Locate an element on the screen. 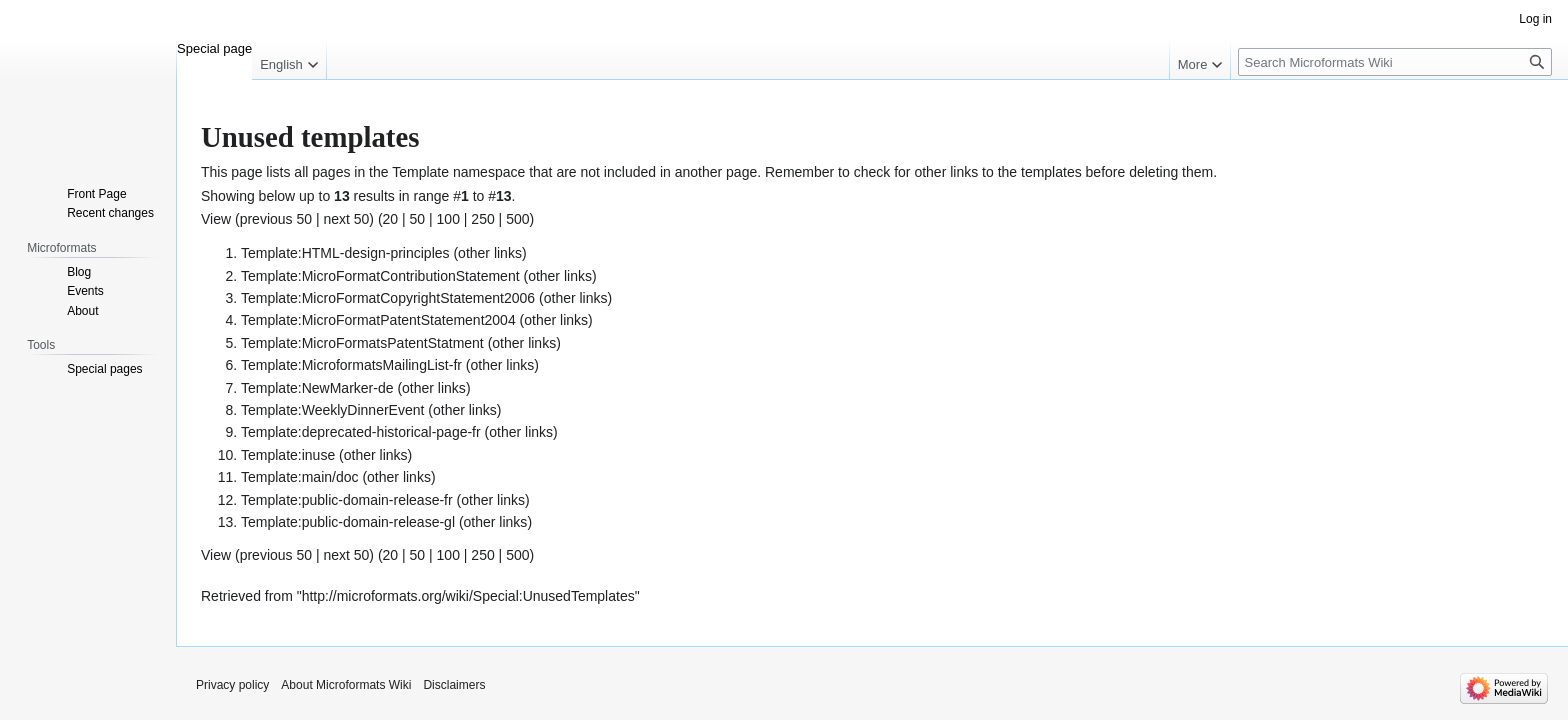 Image resolution: width=1568 pixels, height=720 pixels. 50 is located at coordinates (418, 219).